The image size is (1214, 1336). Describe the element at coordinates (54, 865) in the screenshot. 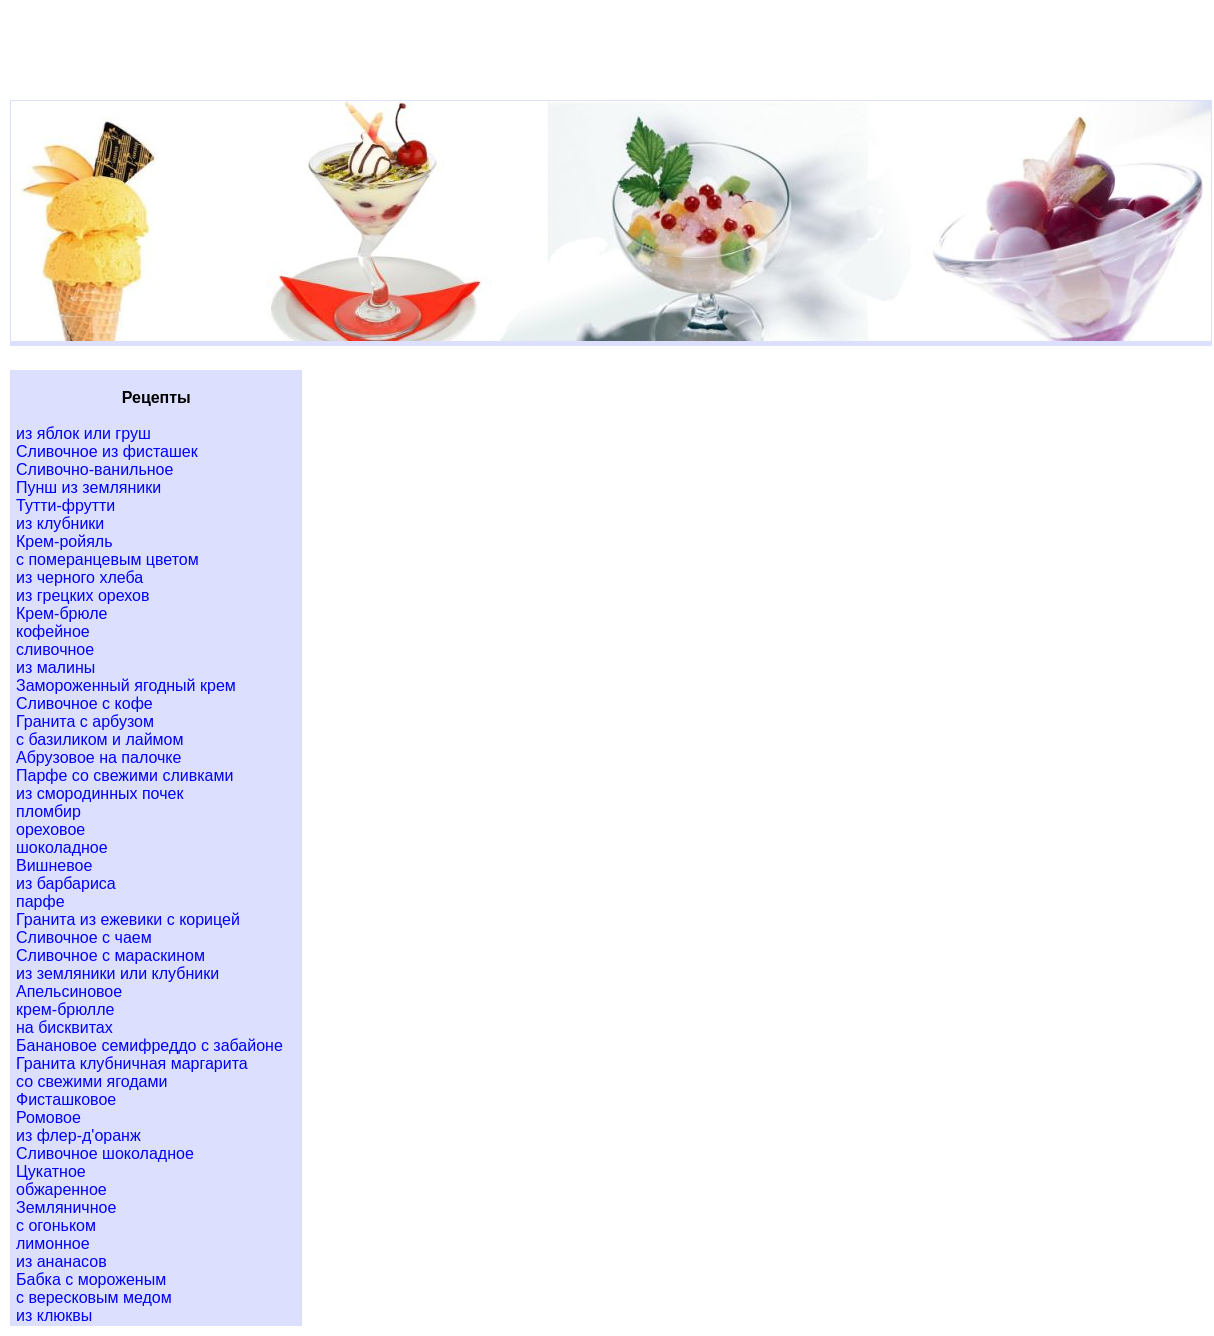

I see `Вишневое` at that location.